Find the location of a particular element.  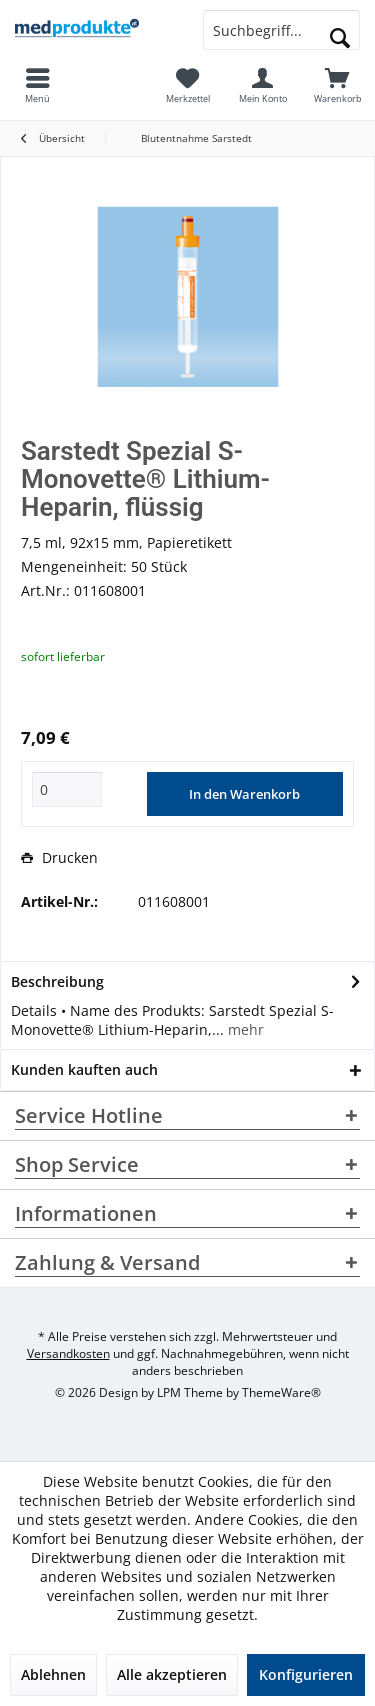

mehr is located at coordinates (244, 1029).